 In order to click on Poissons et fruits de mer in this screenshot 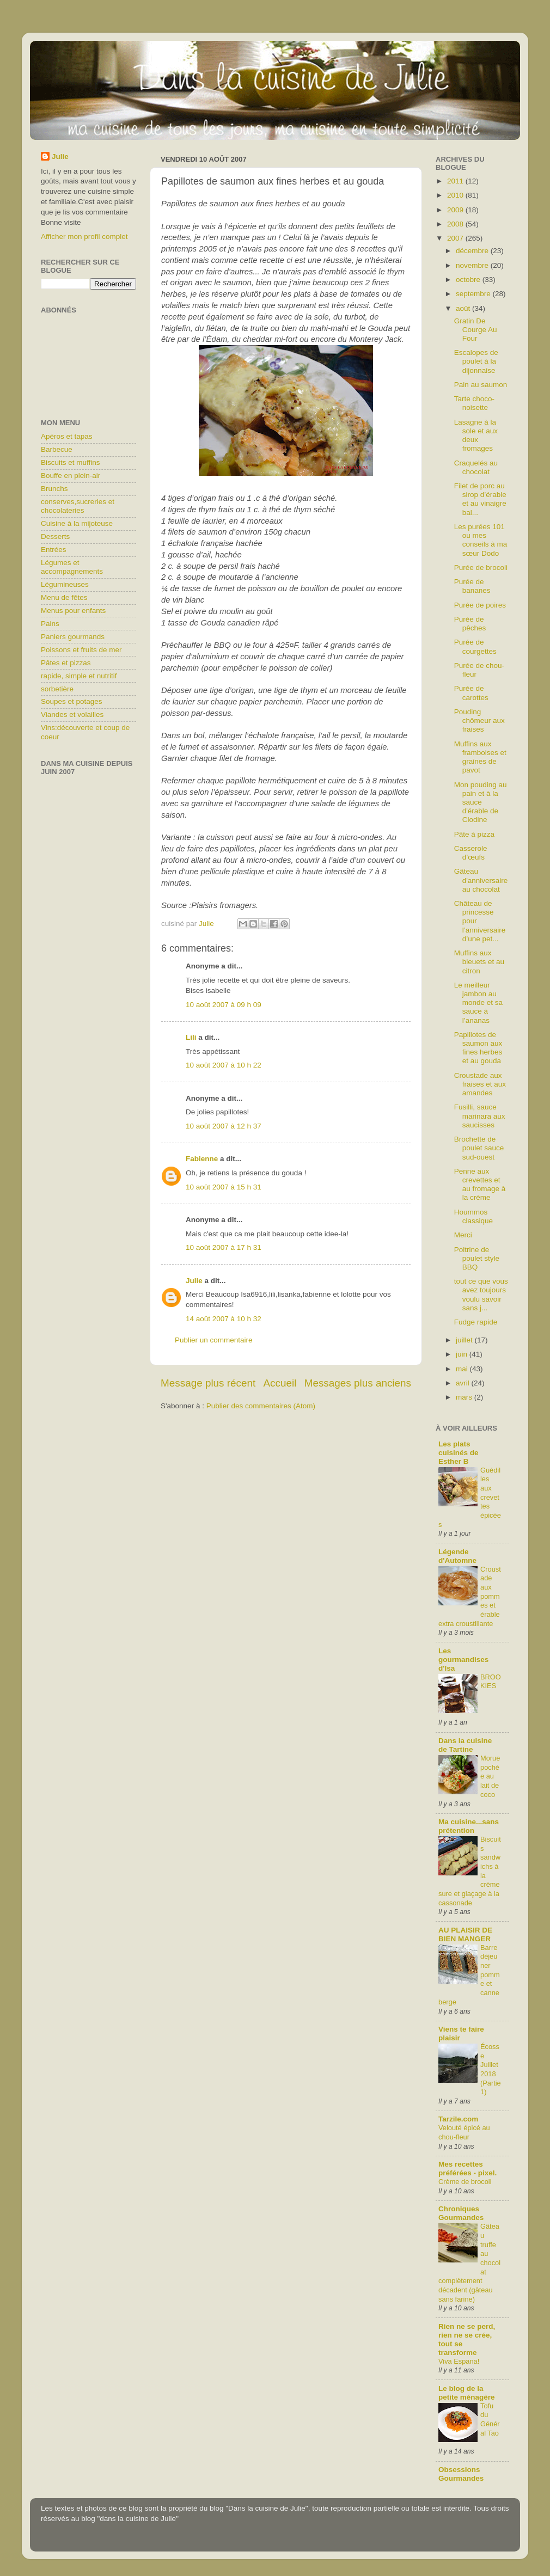, I will do `click(81, 650)`.